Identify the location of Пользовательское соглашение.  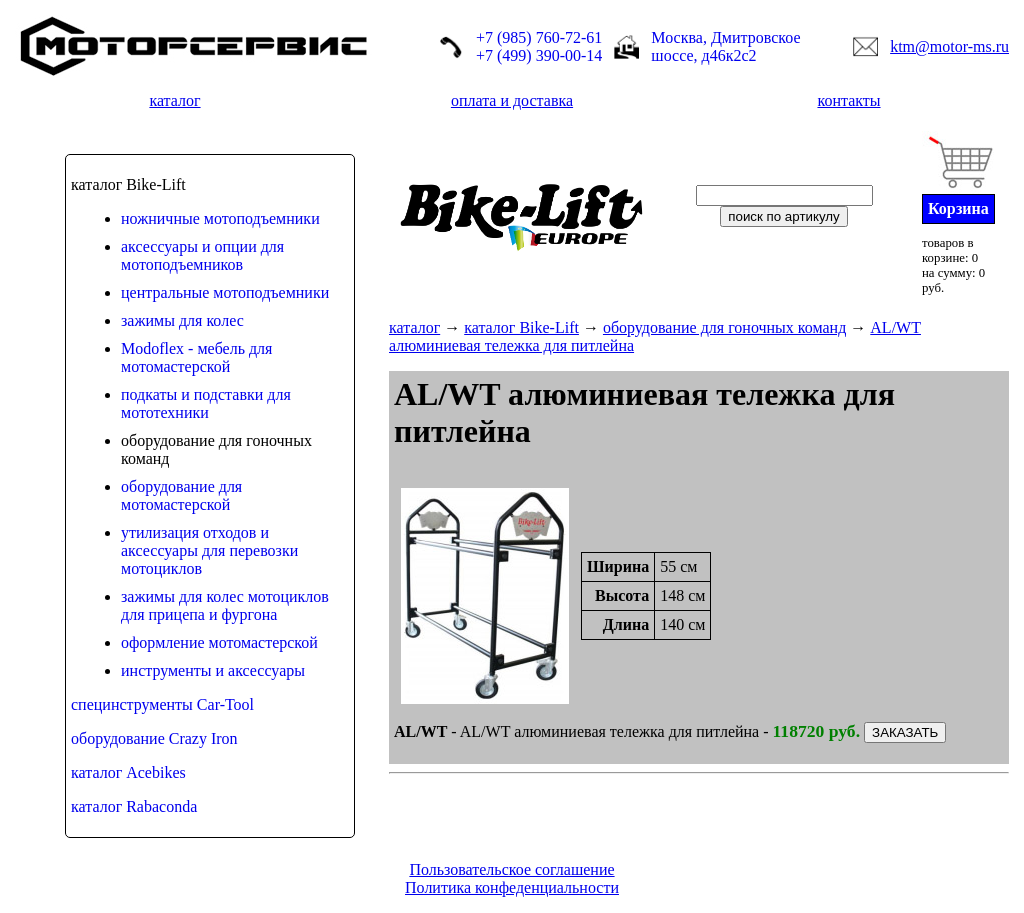
(511, 869).